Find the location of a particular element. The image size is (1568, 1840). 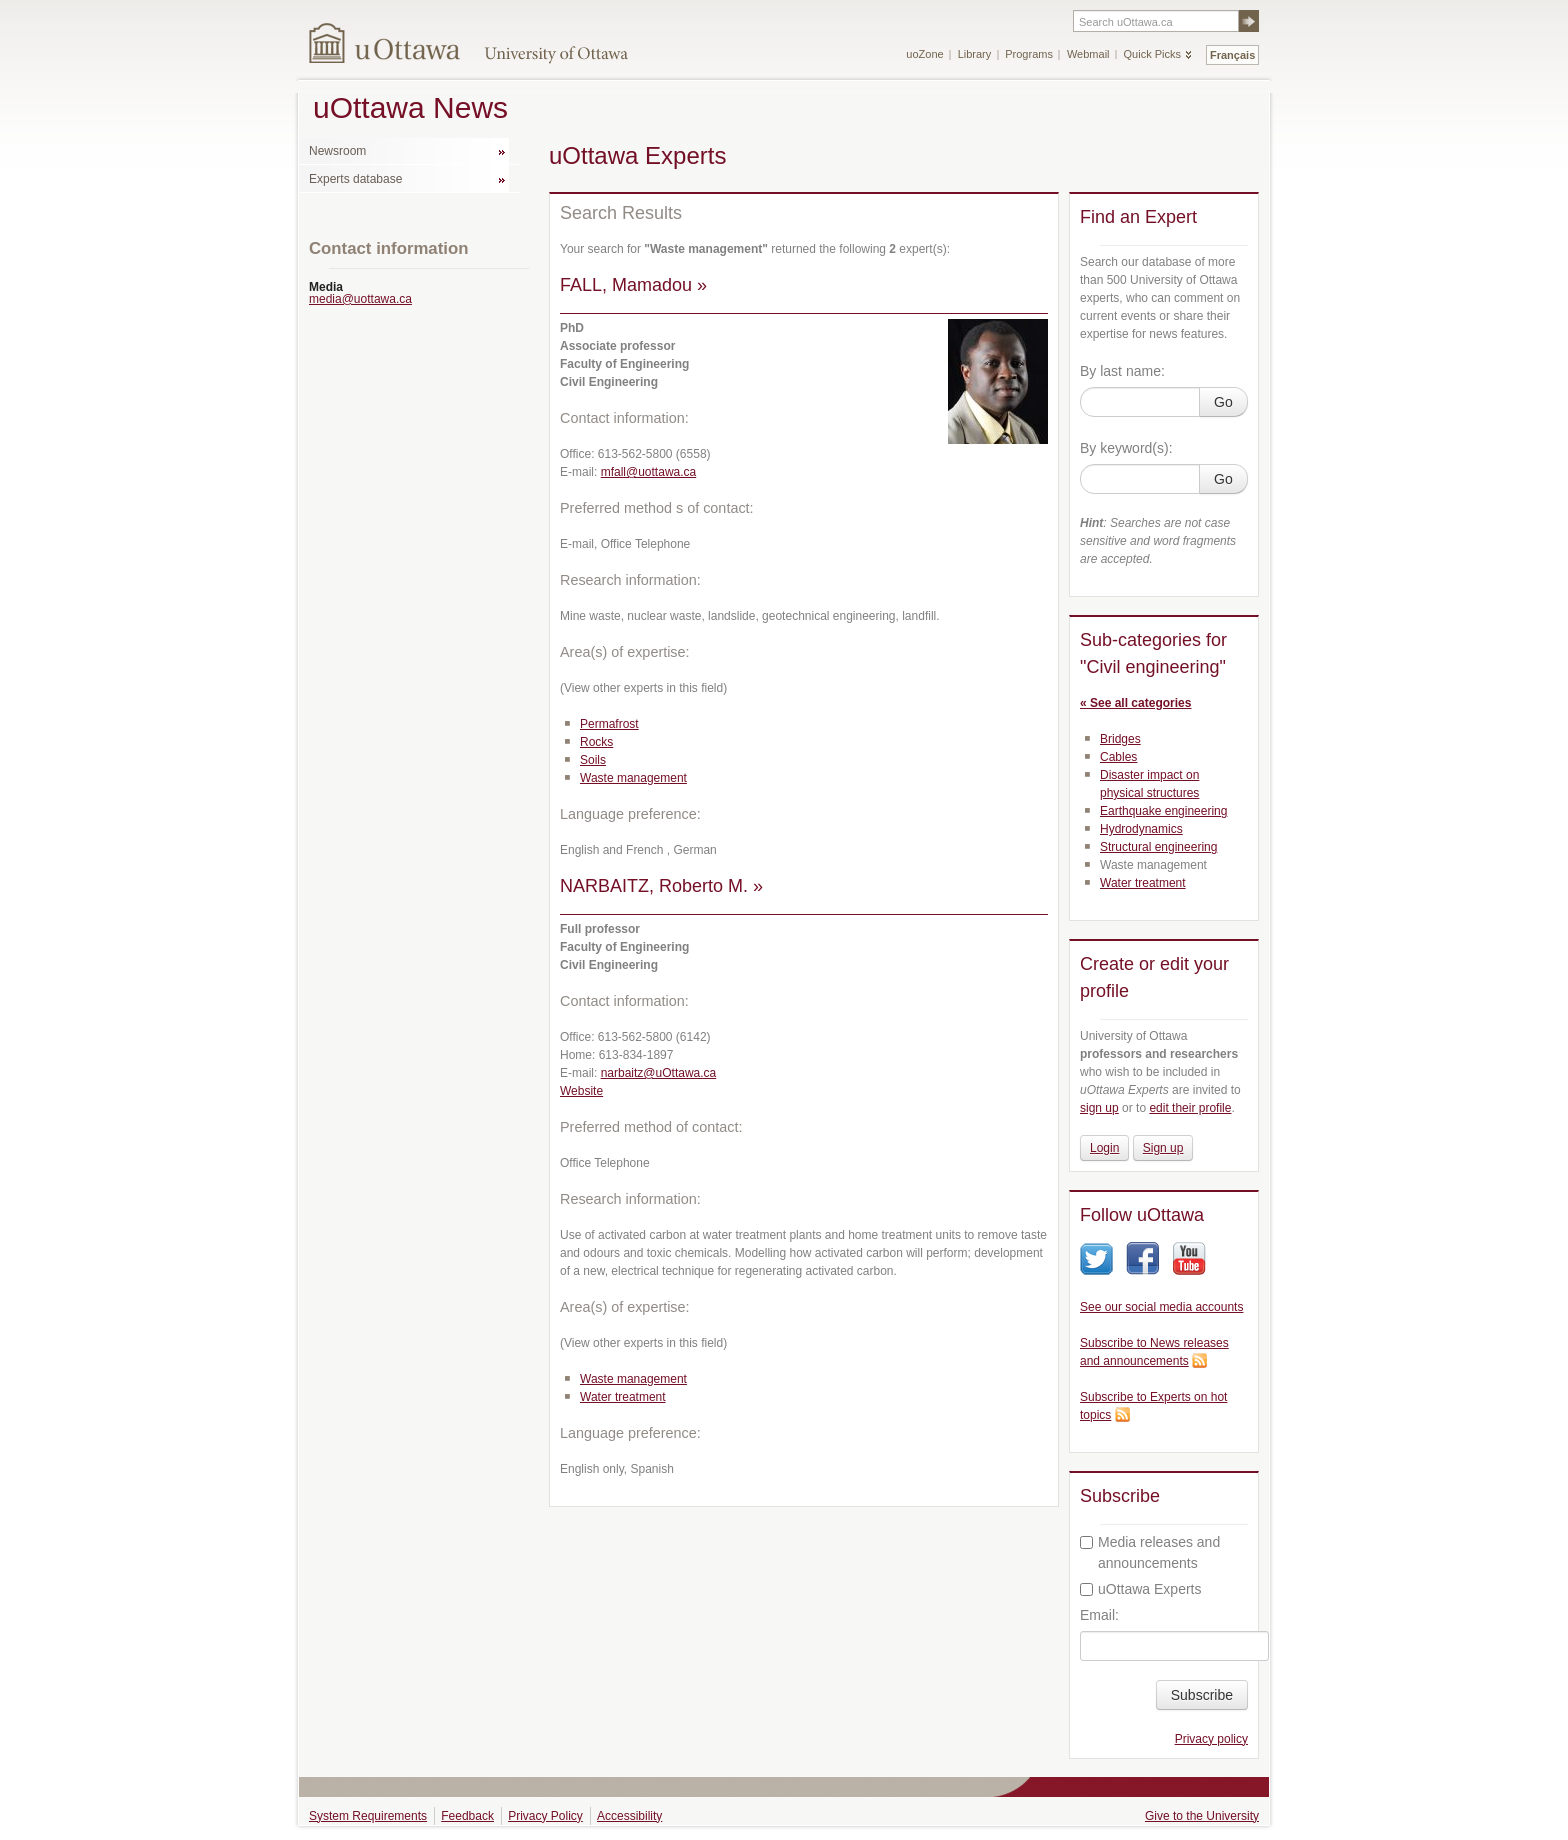

Media releases and announcements is located at coordinates (1150, 1552).